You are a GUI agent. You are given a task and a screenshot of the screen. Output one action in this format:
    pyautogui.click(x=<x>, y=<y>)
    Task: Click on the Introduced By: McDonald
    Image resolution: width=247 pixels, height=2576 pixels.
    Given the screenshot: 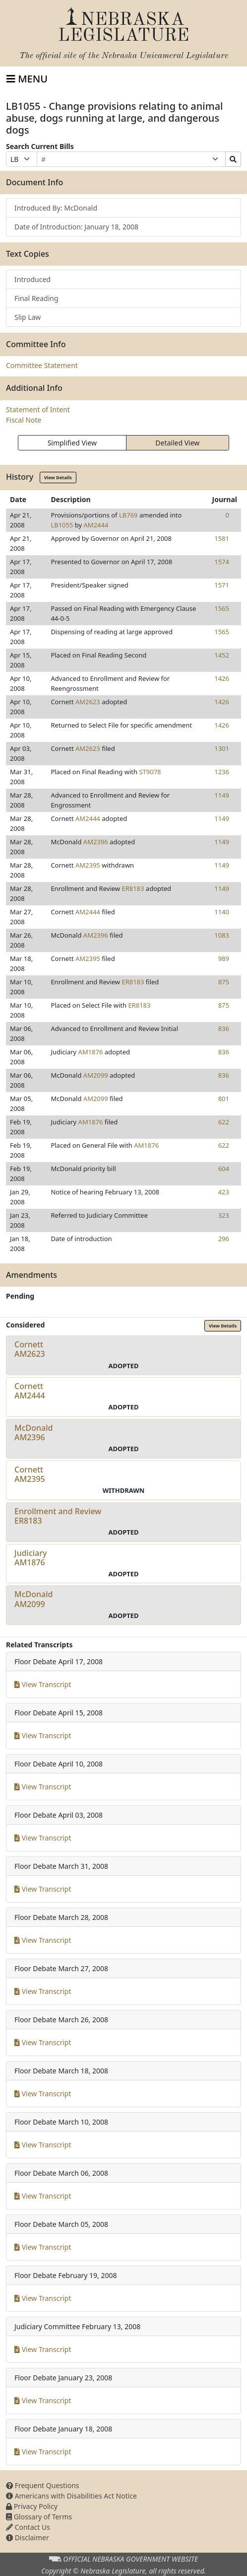 What is the action you would take?
    pyautogui.click(x=55, y=208)
    